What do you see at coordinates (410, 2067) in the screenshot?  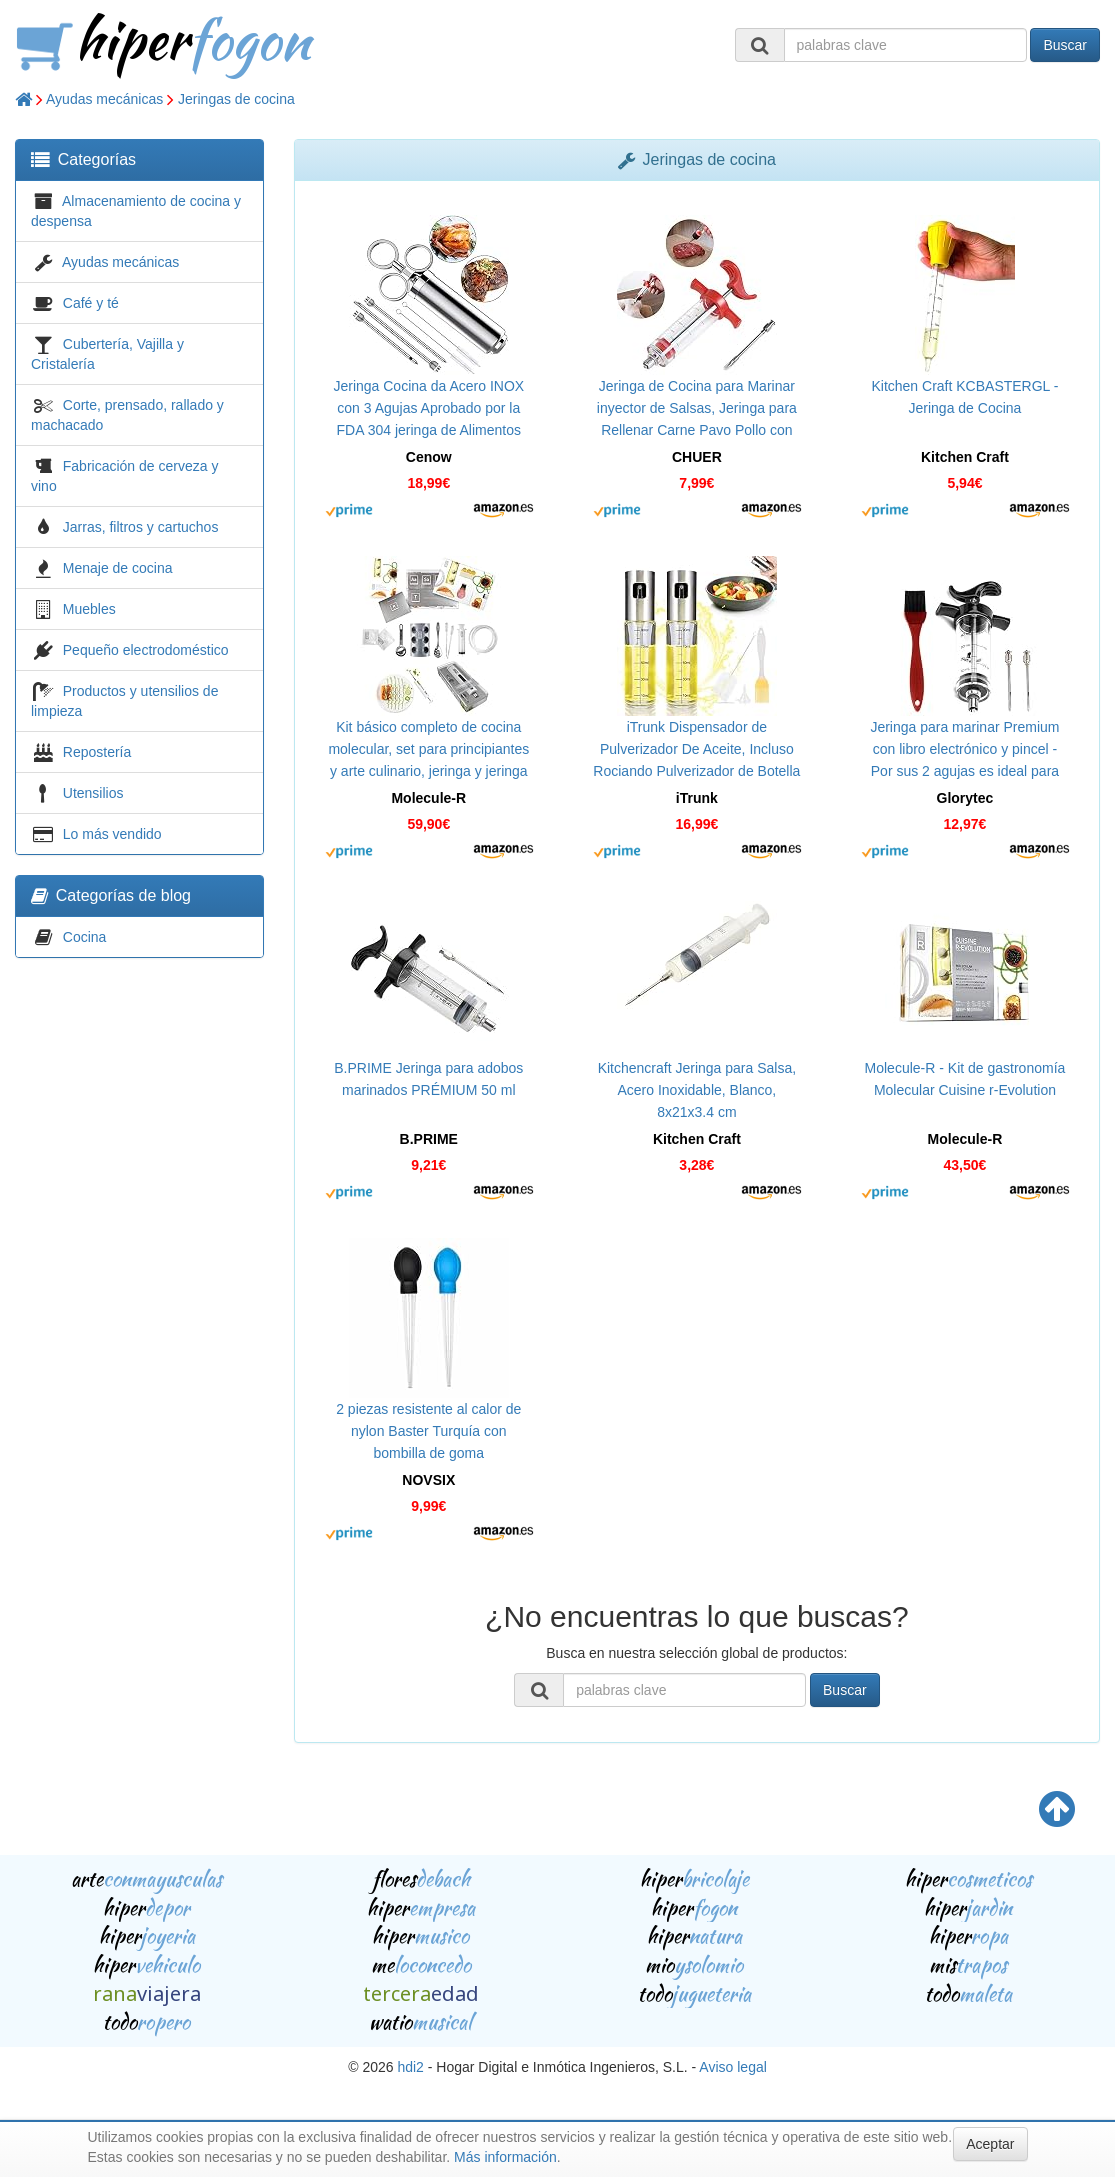 I see `hdi2` at bounding box center [410, 2067].